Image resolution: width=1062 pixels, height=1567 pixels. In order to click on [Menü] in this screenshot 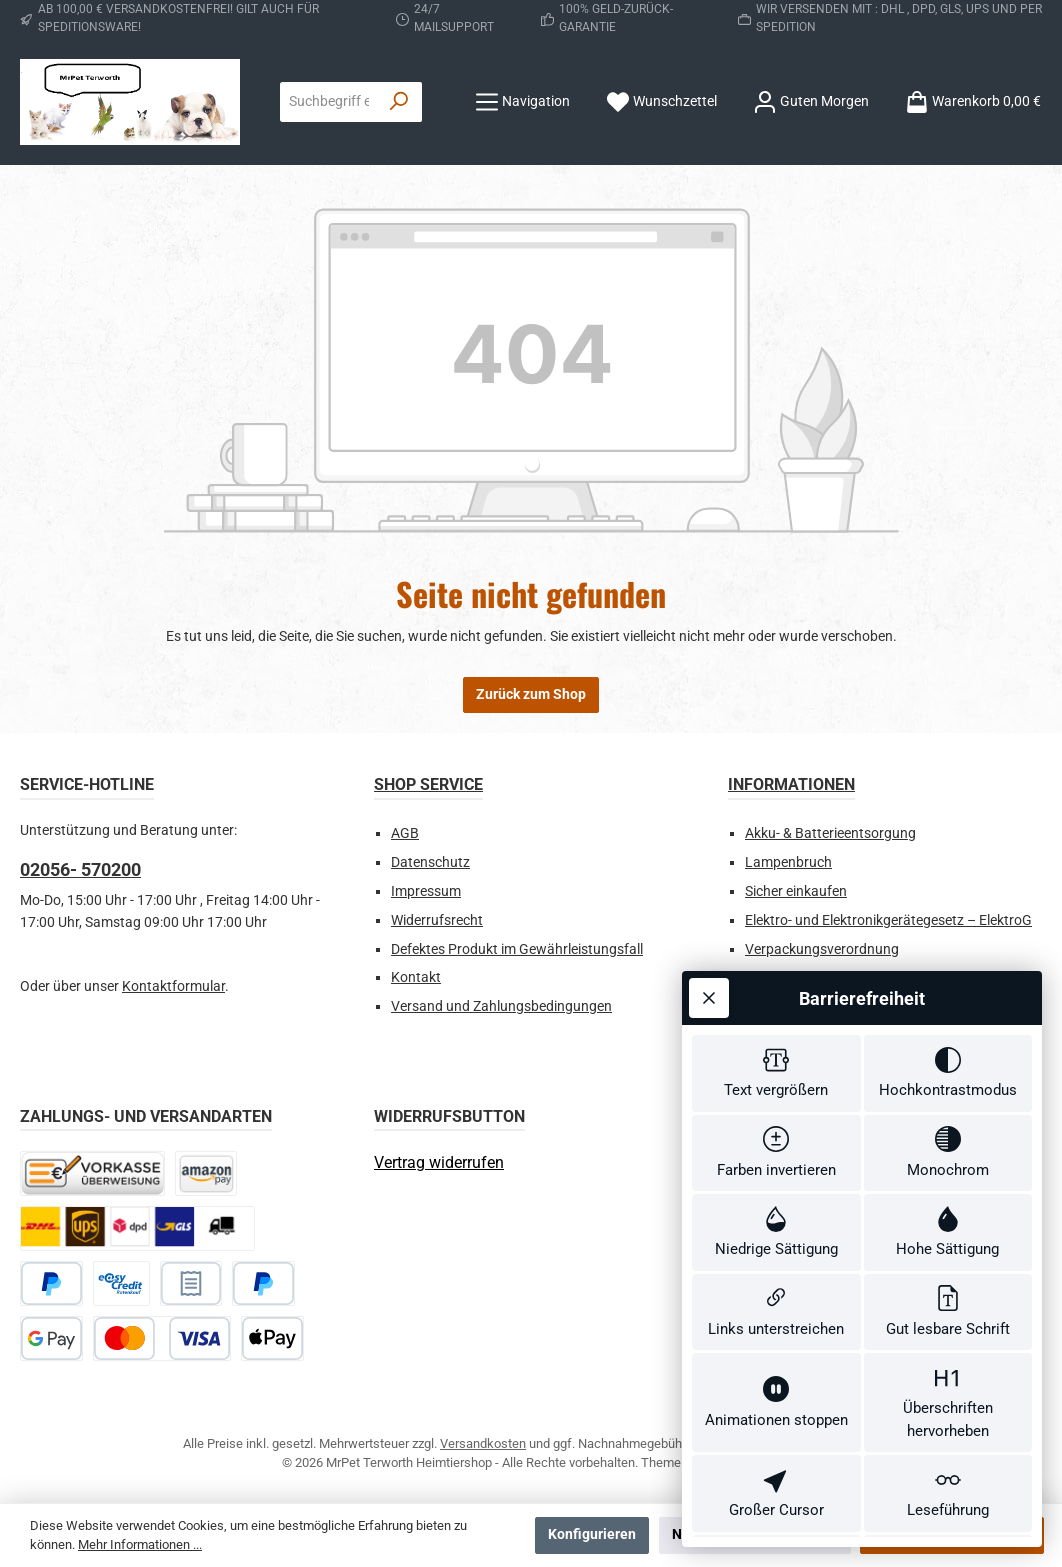, I will do `click(522, 101)`.